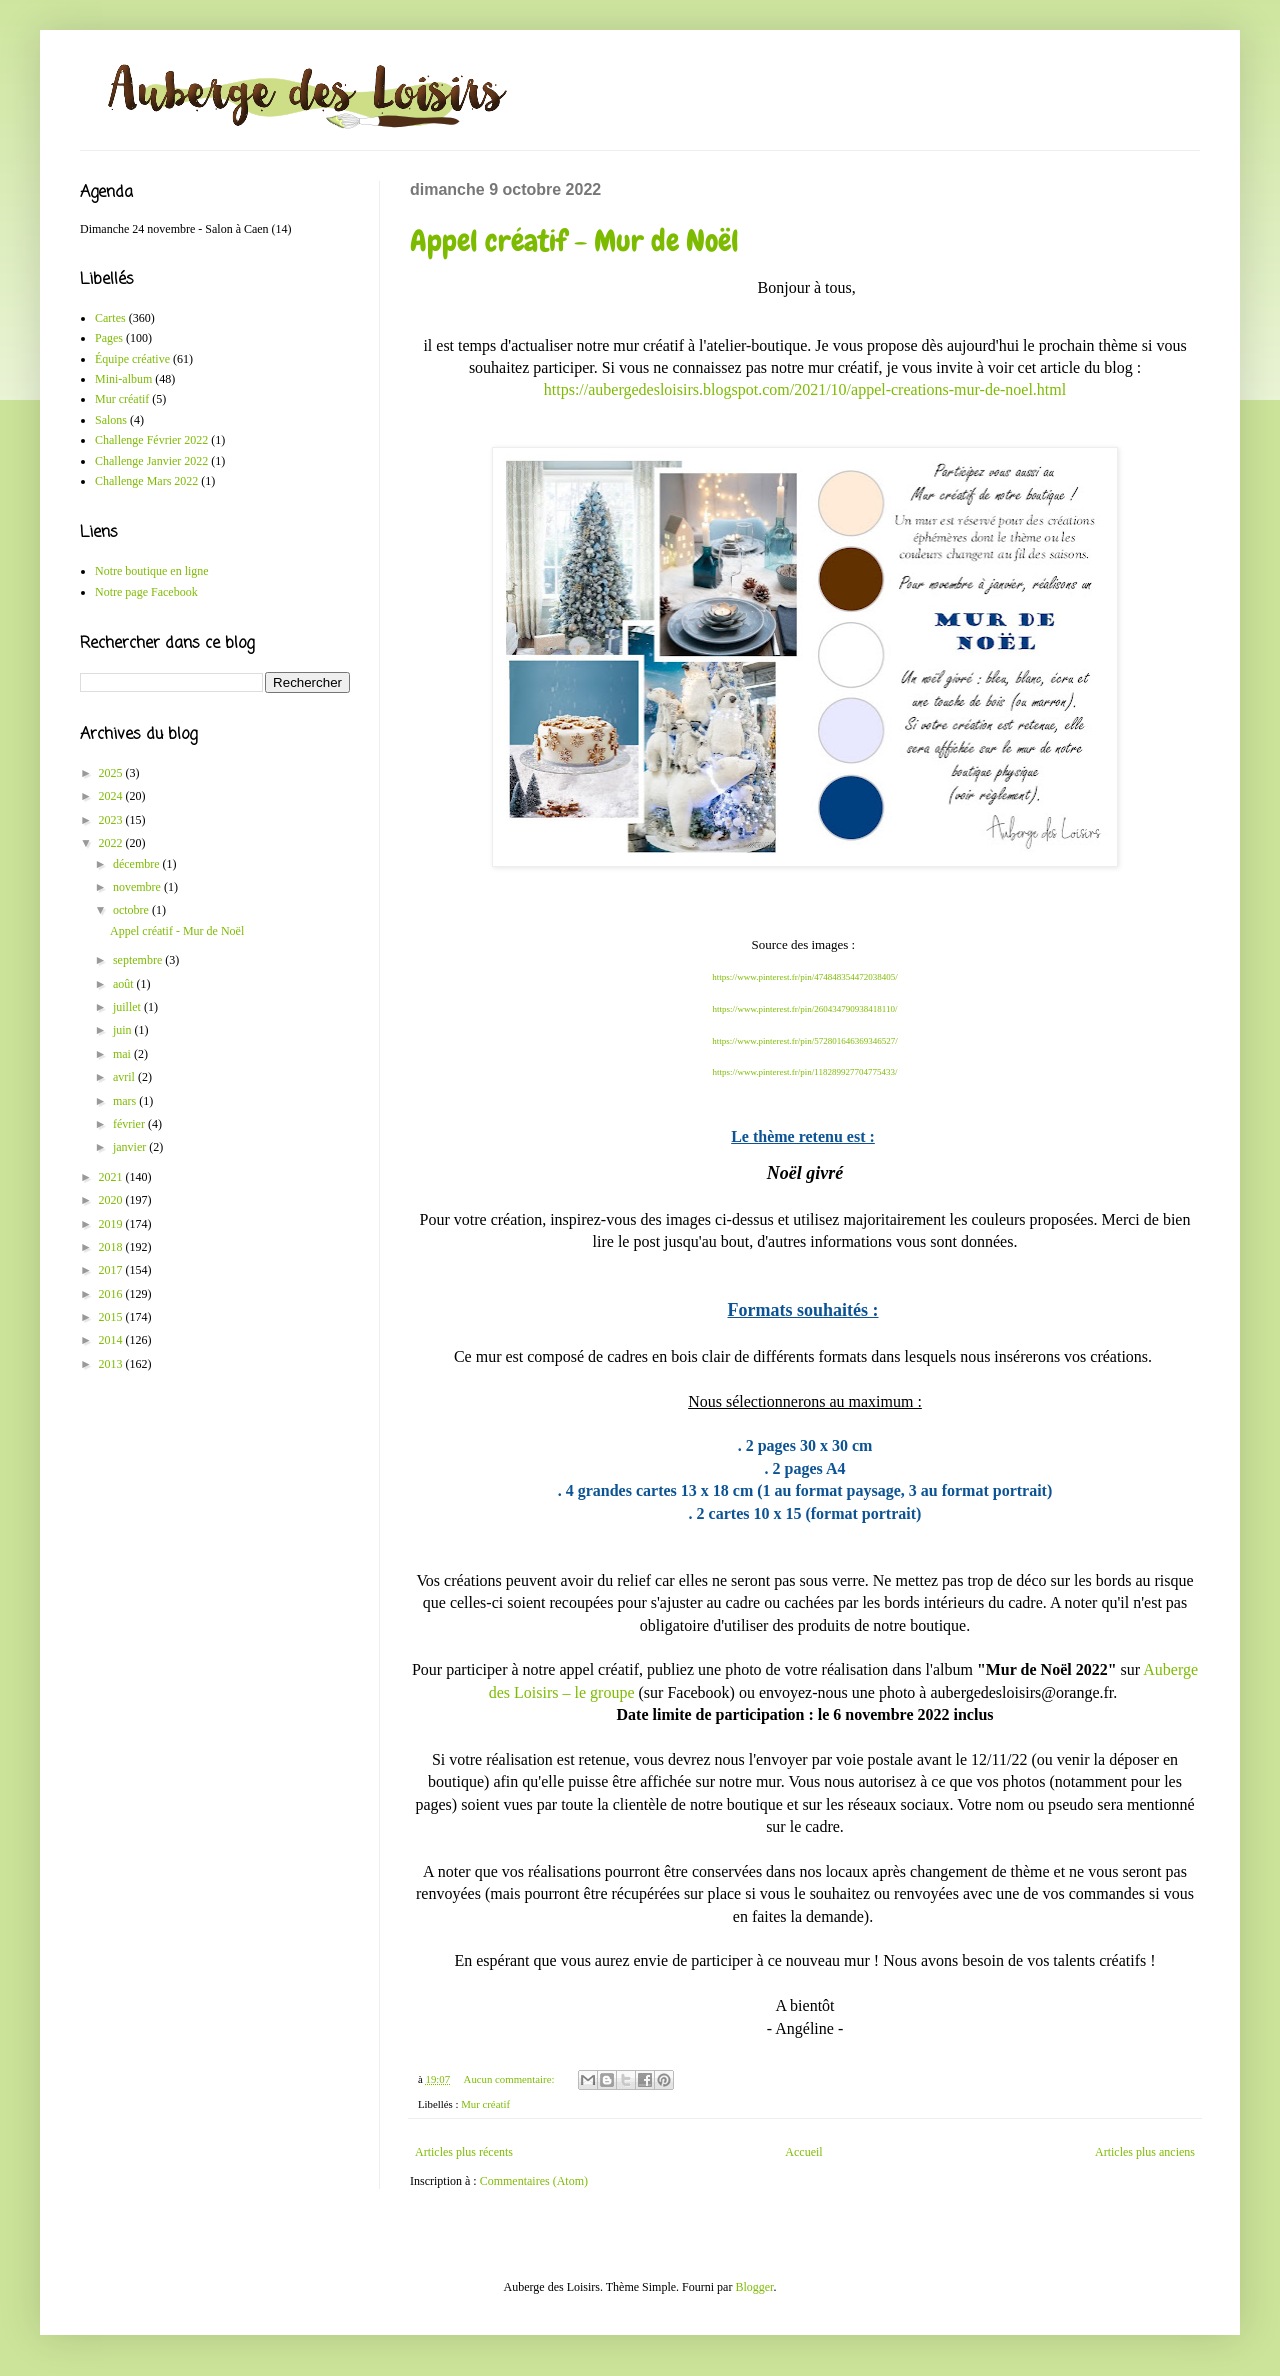  Describe the element at coordinates (112, 796) in the screenshot. I see `2024` at that location.